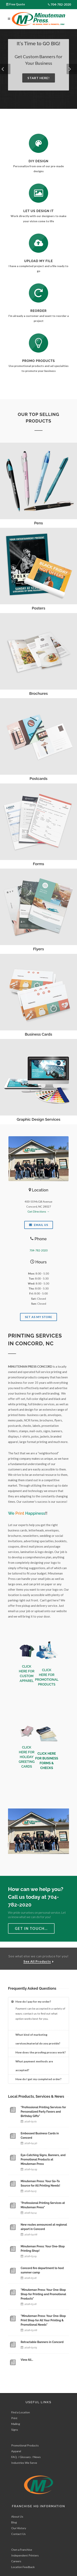 This screenshot has width=77, height=2576. I want to click on 704-782-2020, so click(61, 4).